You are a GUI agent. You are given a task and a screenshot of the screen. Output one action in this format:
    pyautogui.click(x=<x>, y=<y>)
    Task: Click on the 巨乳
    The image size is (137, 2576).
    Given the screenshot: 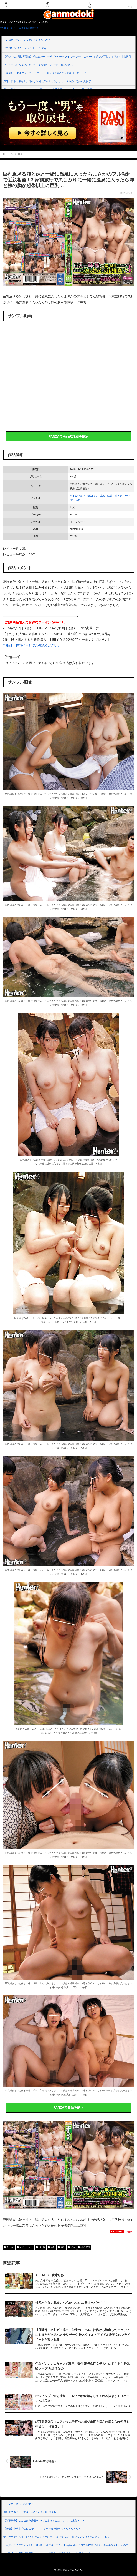 What is the action you would take?
    pyautogui.click(x=109, y=495)
    